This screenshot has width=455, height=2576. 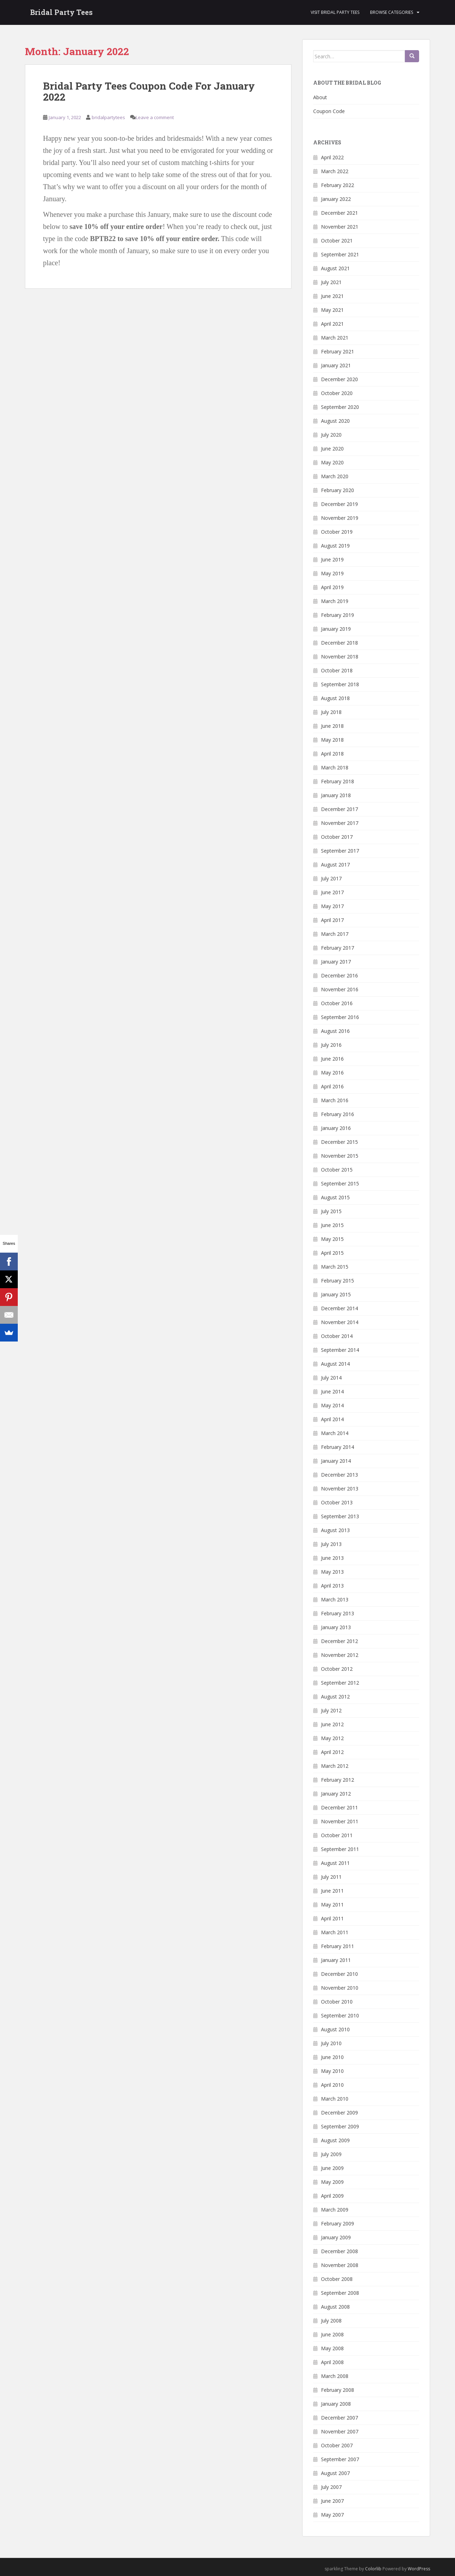 I want to click on March 2010, so click(x=334, y=2098).